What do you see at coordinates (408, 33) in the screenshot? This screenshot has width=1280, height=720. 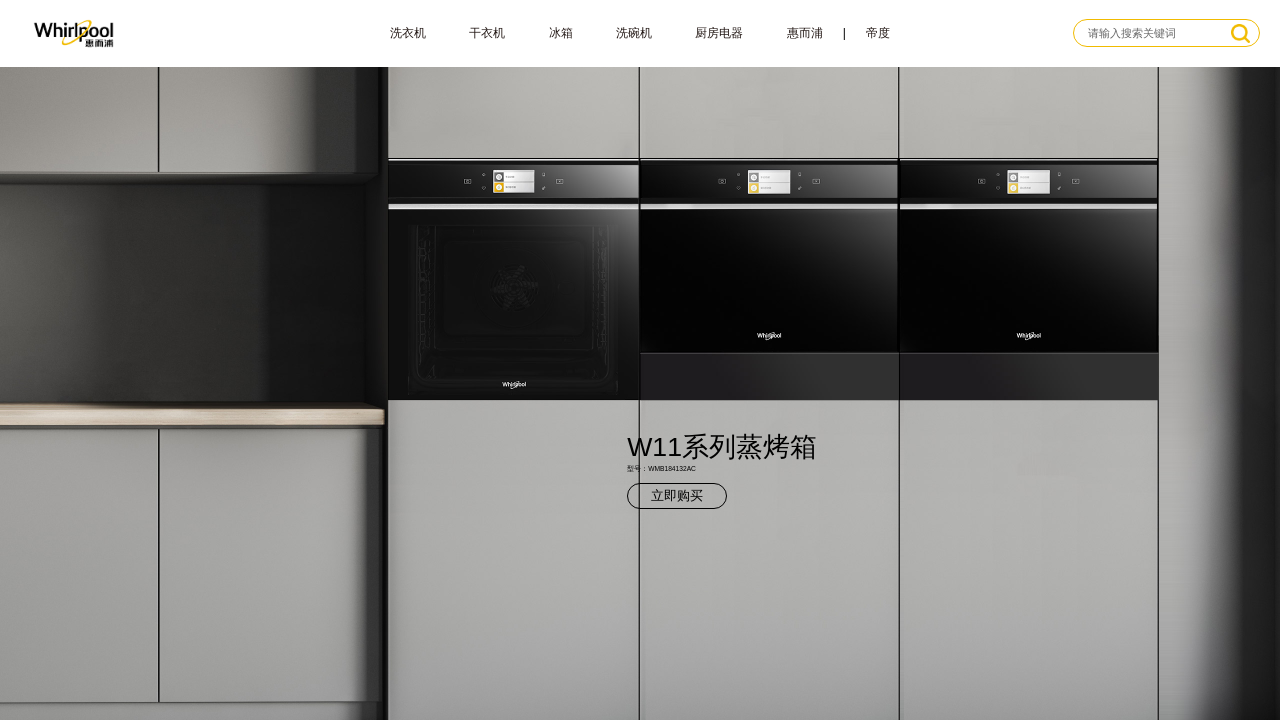 I see `洗衣机` at bounding box center [408, 33].